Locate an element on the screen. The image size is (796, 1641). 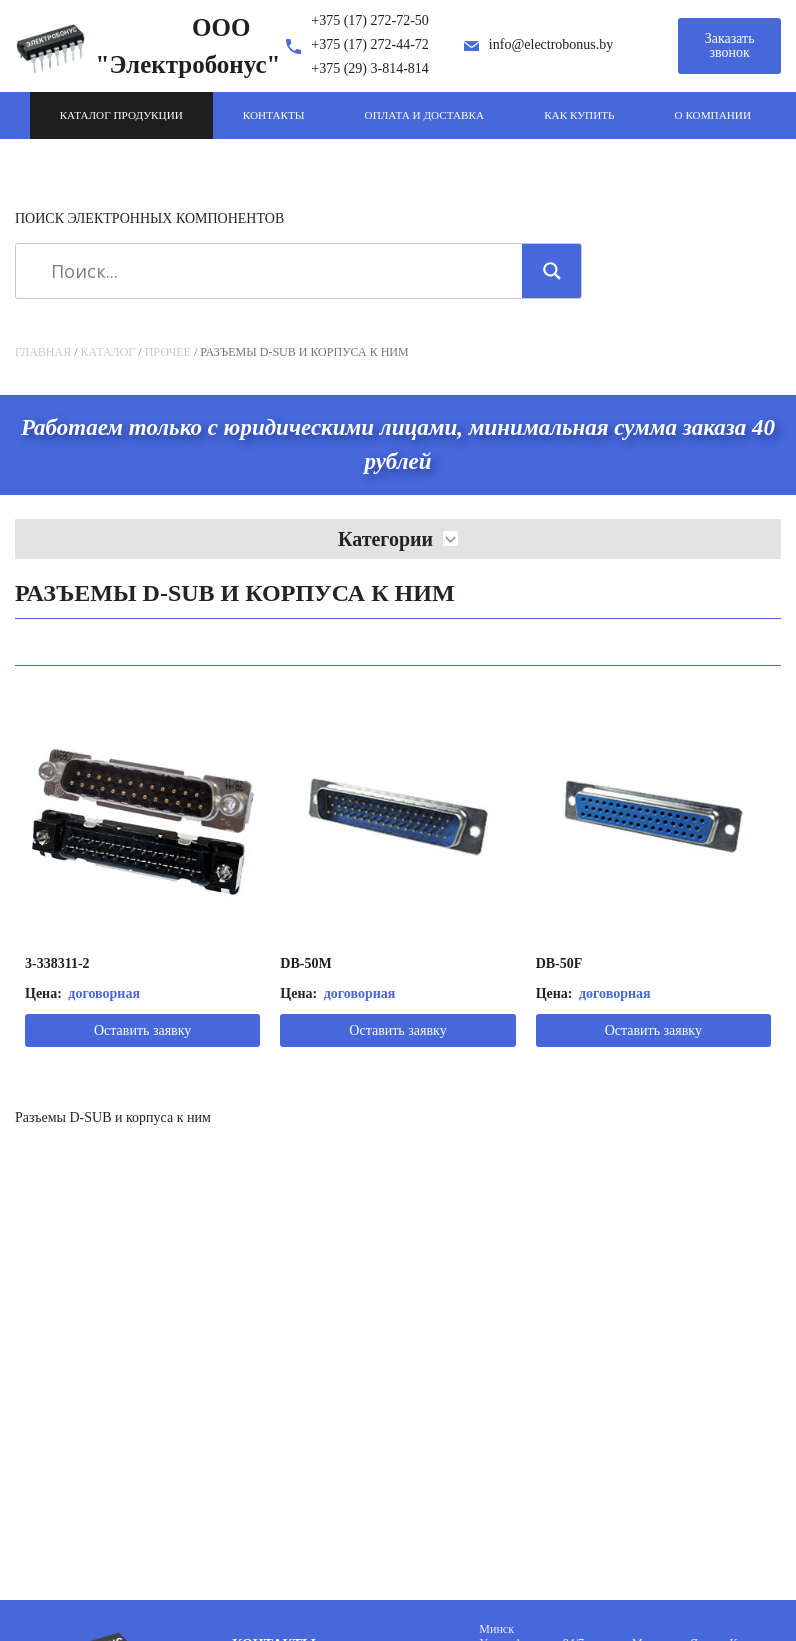
+375 (29) 3-814-814 is located at coordinates (370, 68).